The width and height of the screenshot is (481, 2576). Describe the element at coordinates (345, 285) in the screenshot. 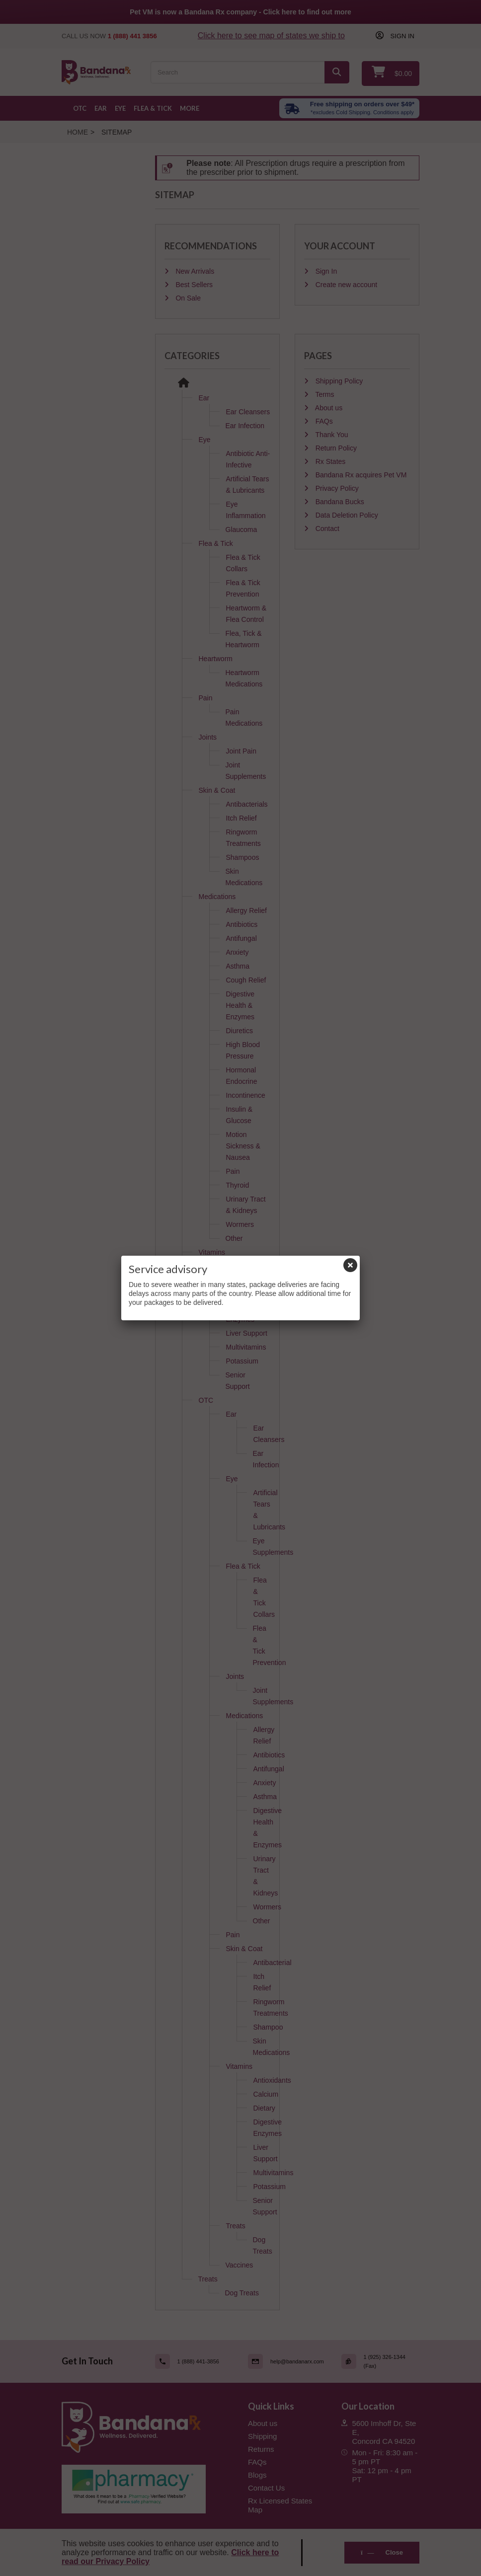

I see `Create new account` at that location.